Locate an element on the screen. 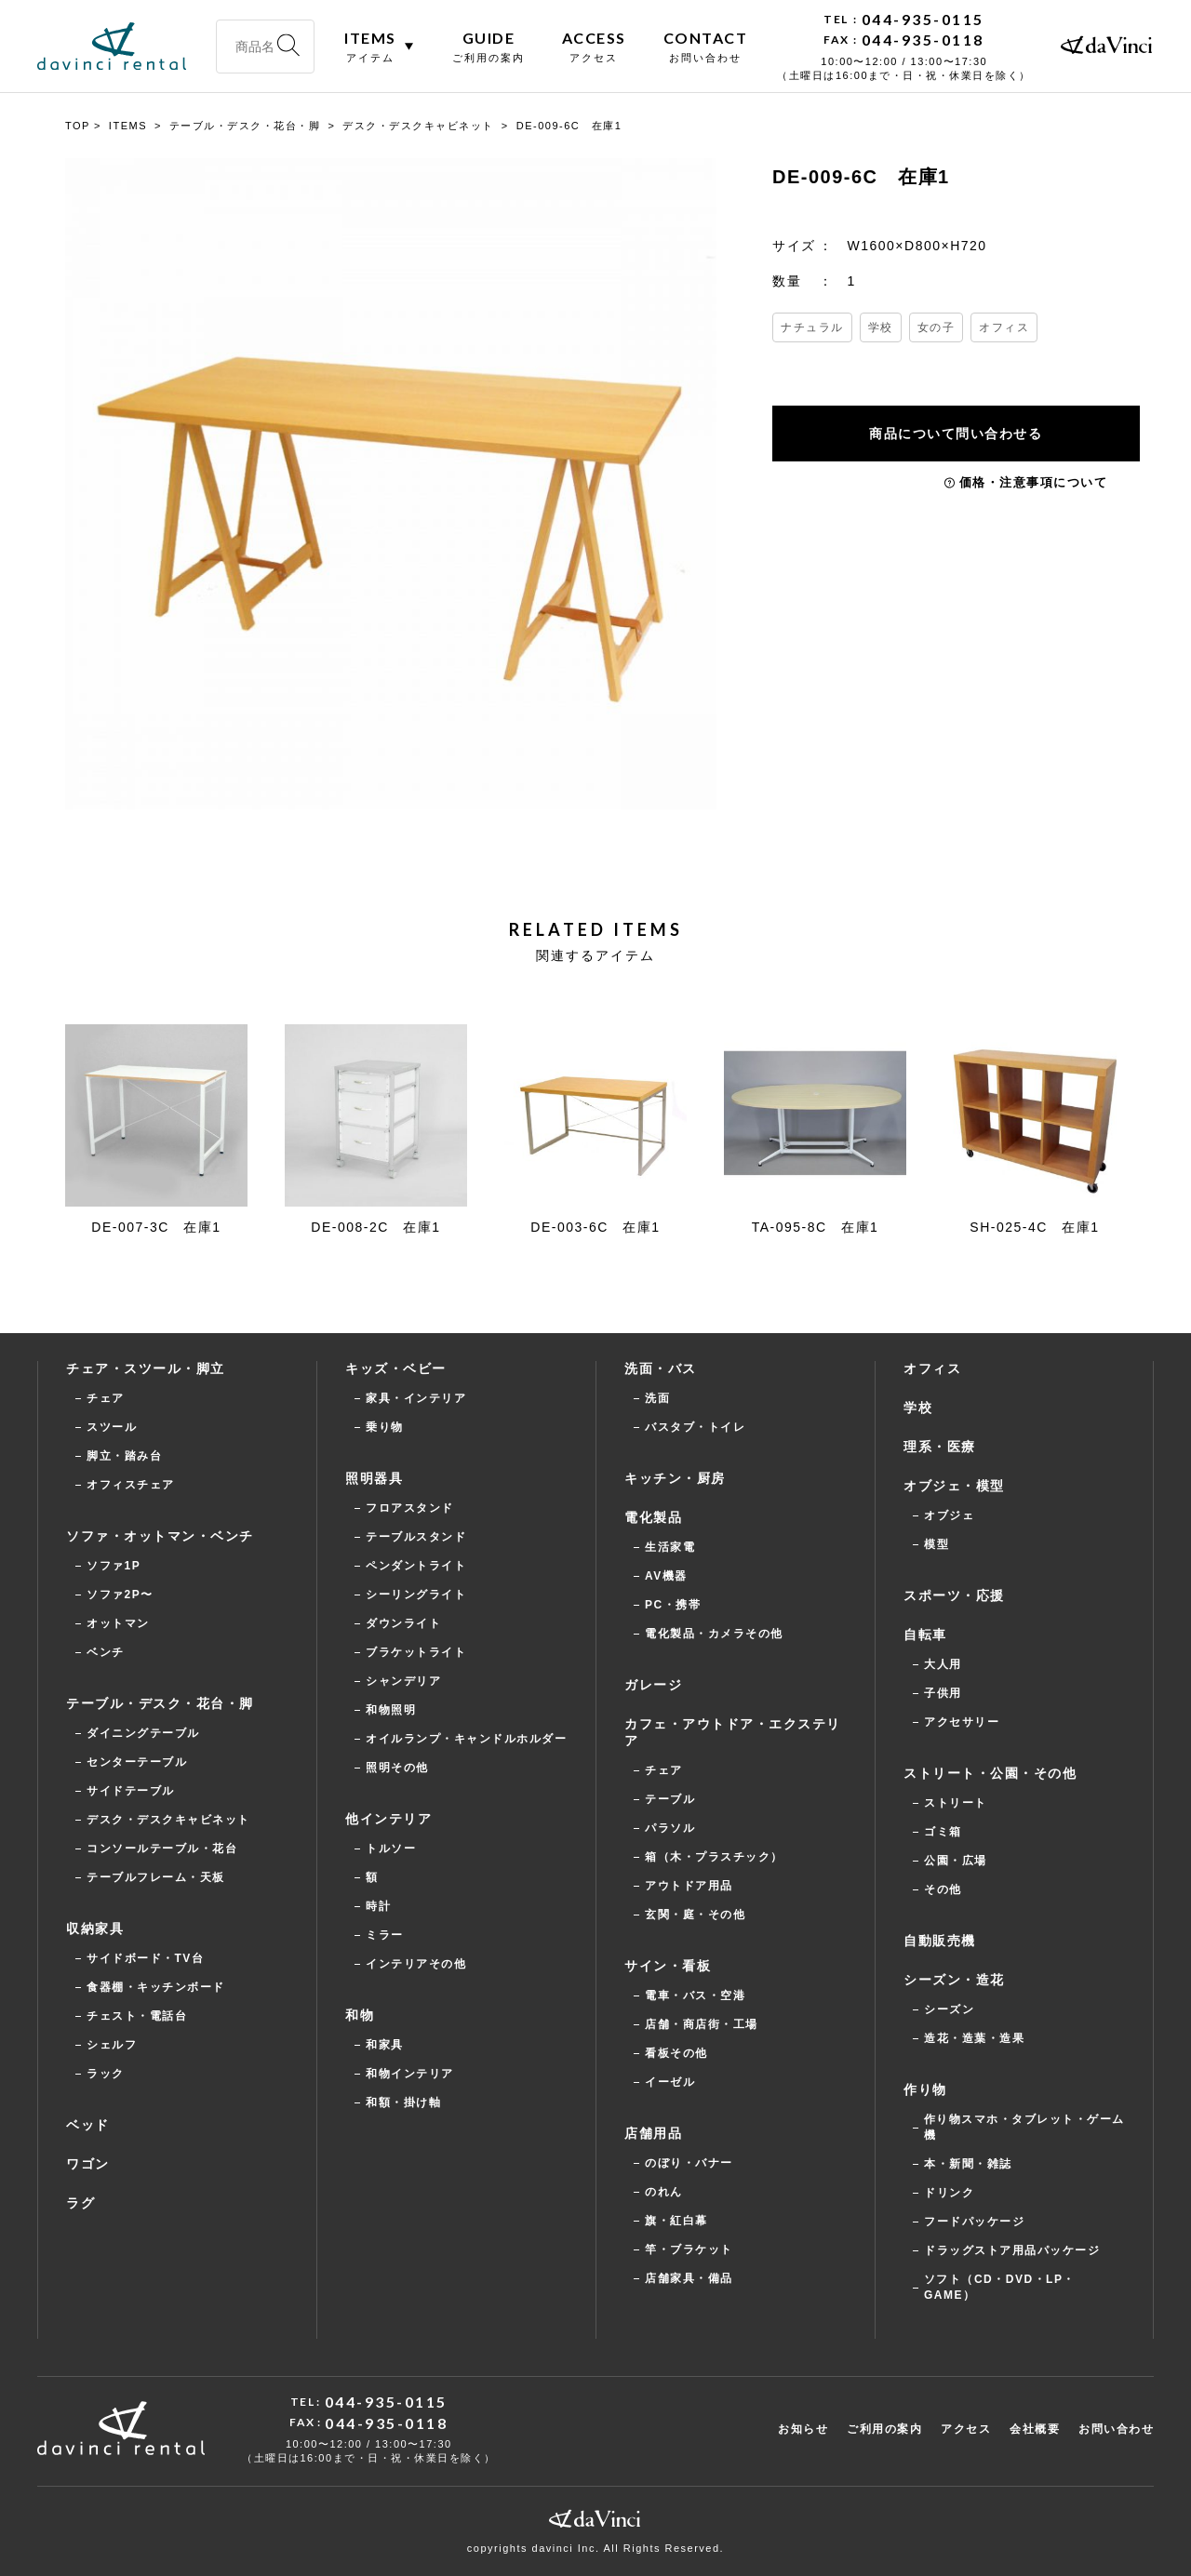  理系・医療 is located at coordinates (939, 1446).